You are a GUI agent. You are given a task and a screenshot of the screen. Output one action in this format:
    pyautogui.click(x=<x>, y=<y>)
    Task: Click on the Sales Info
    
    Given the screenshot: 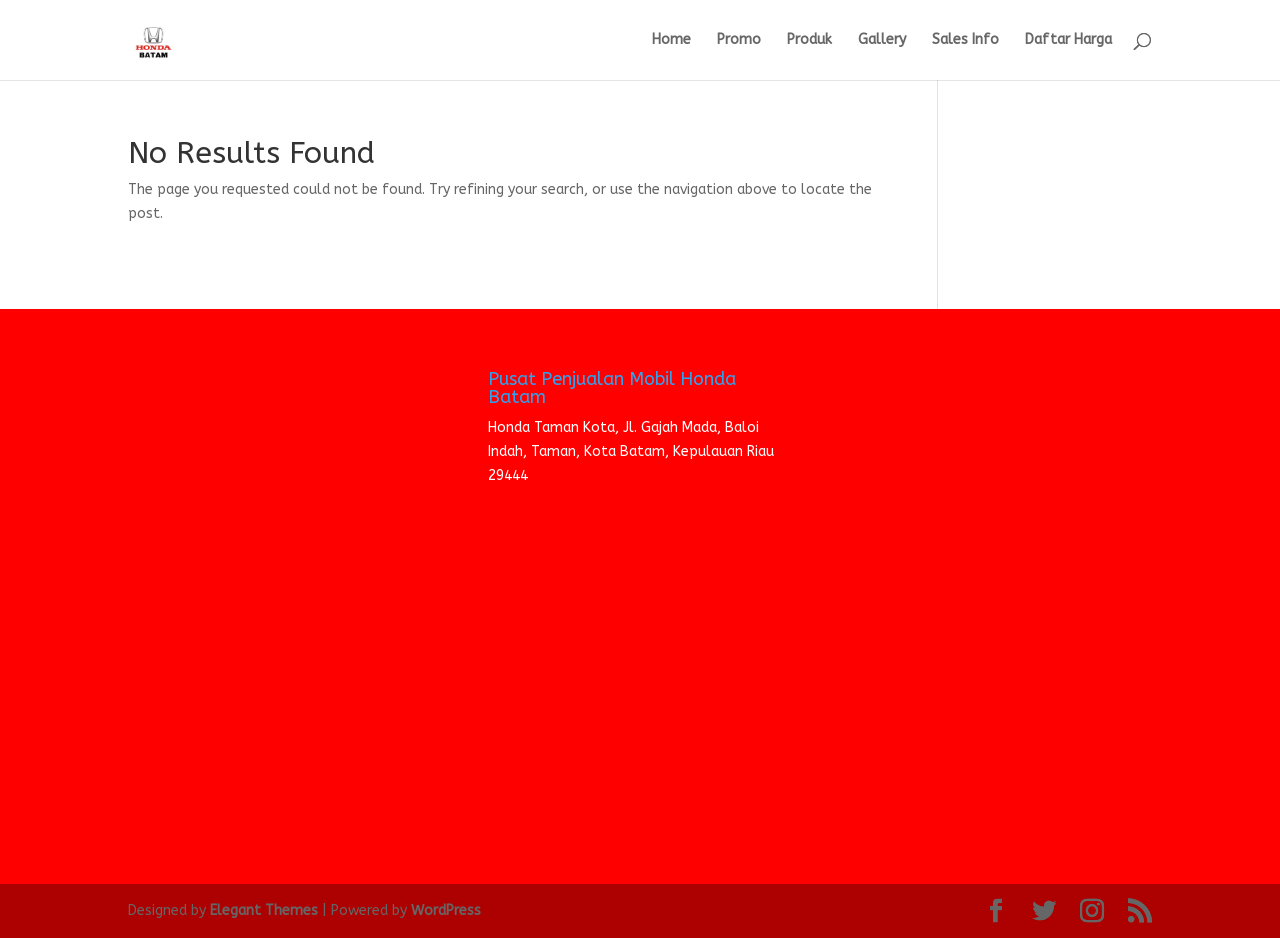 What is the action you would take?
    pyautogui.click(x=965, y=40)
    